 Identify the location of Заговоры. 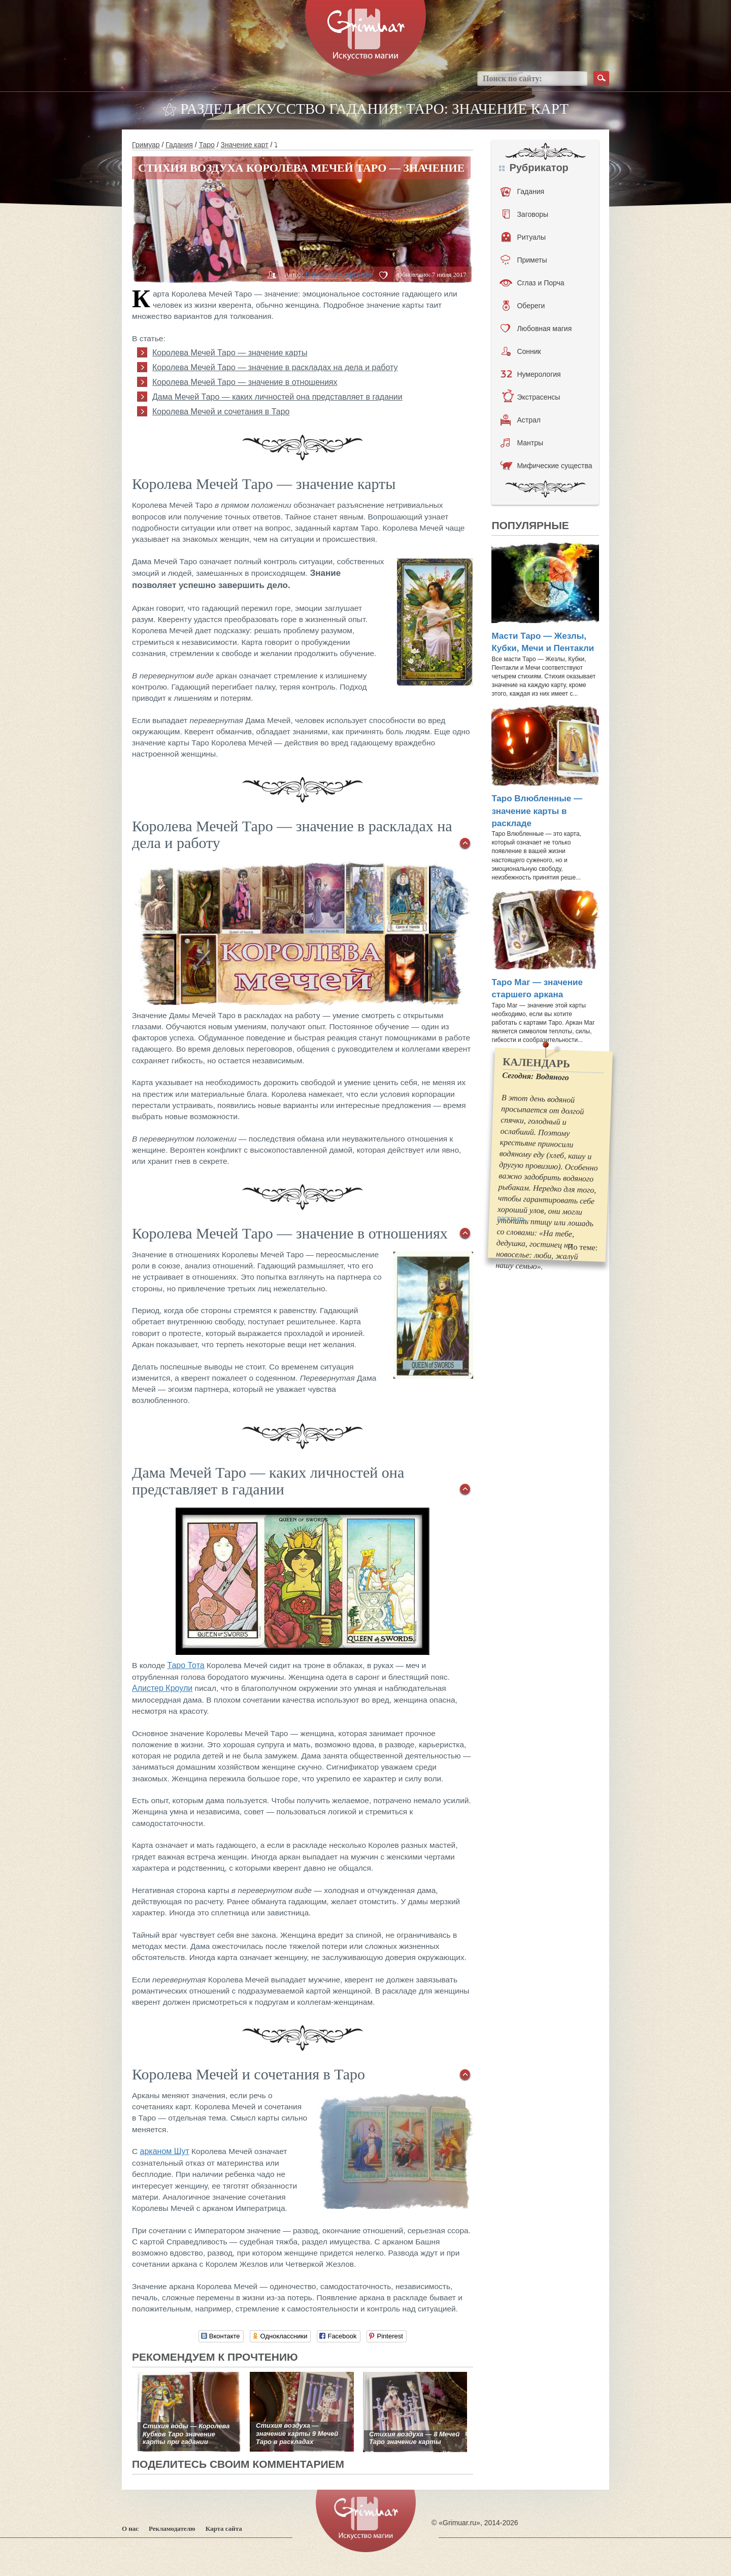
(525, 214).